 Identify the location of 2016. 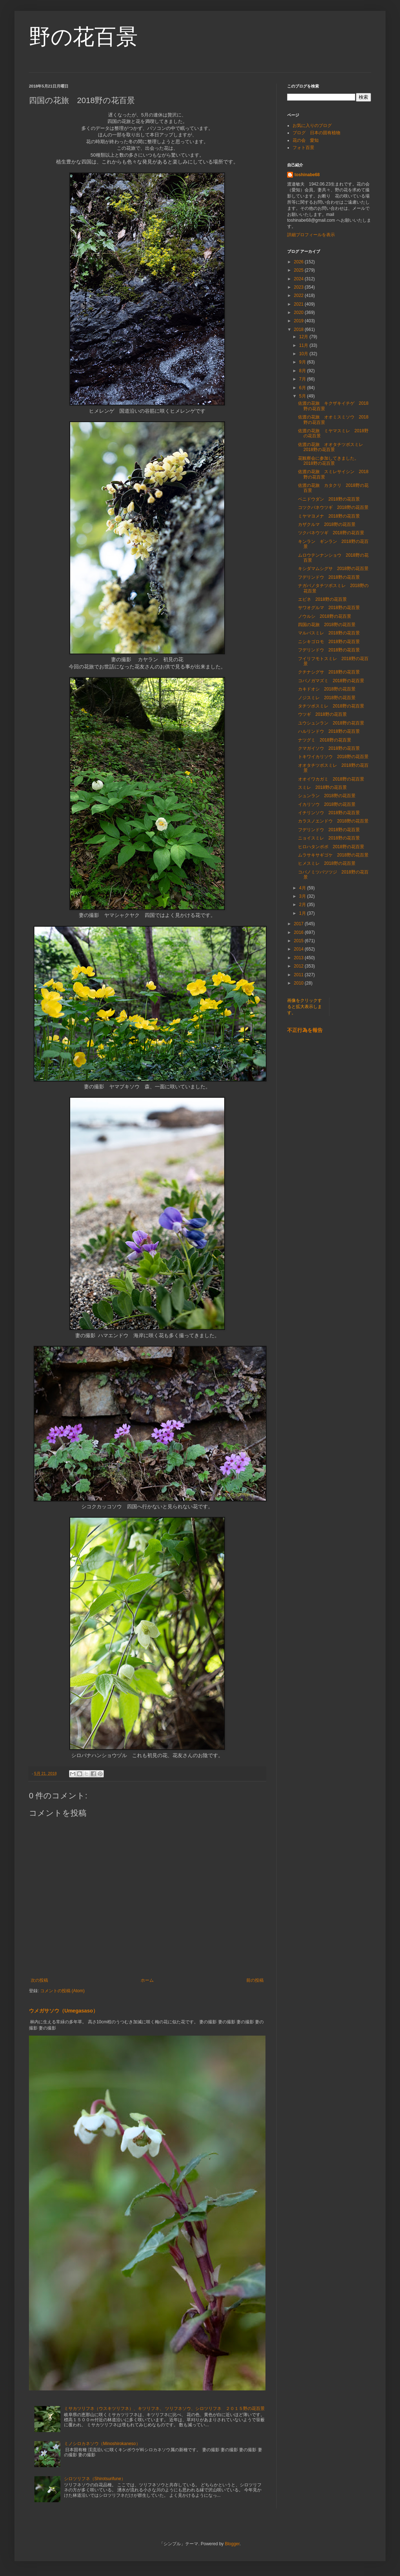
(299, 932).